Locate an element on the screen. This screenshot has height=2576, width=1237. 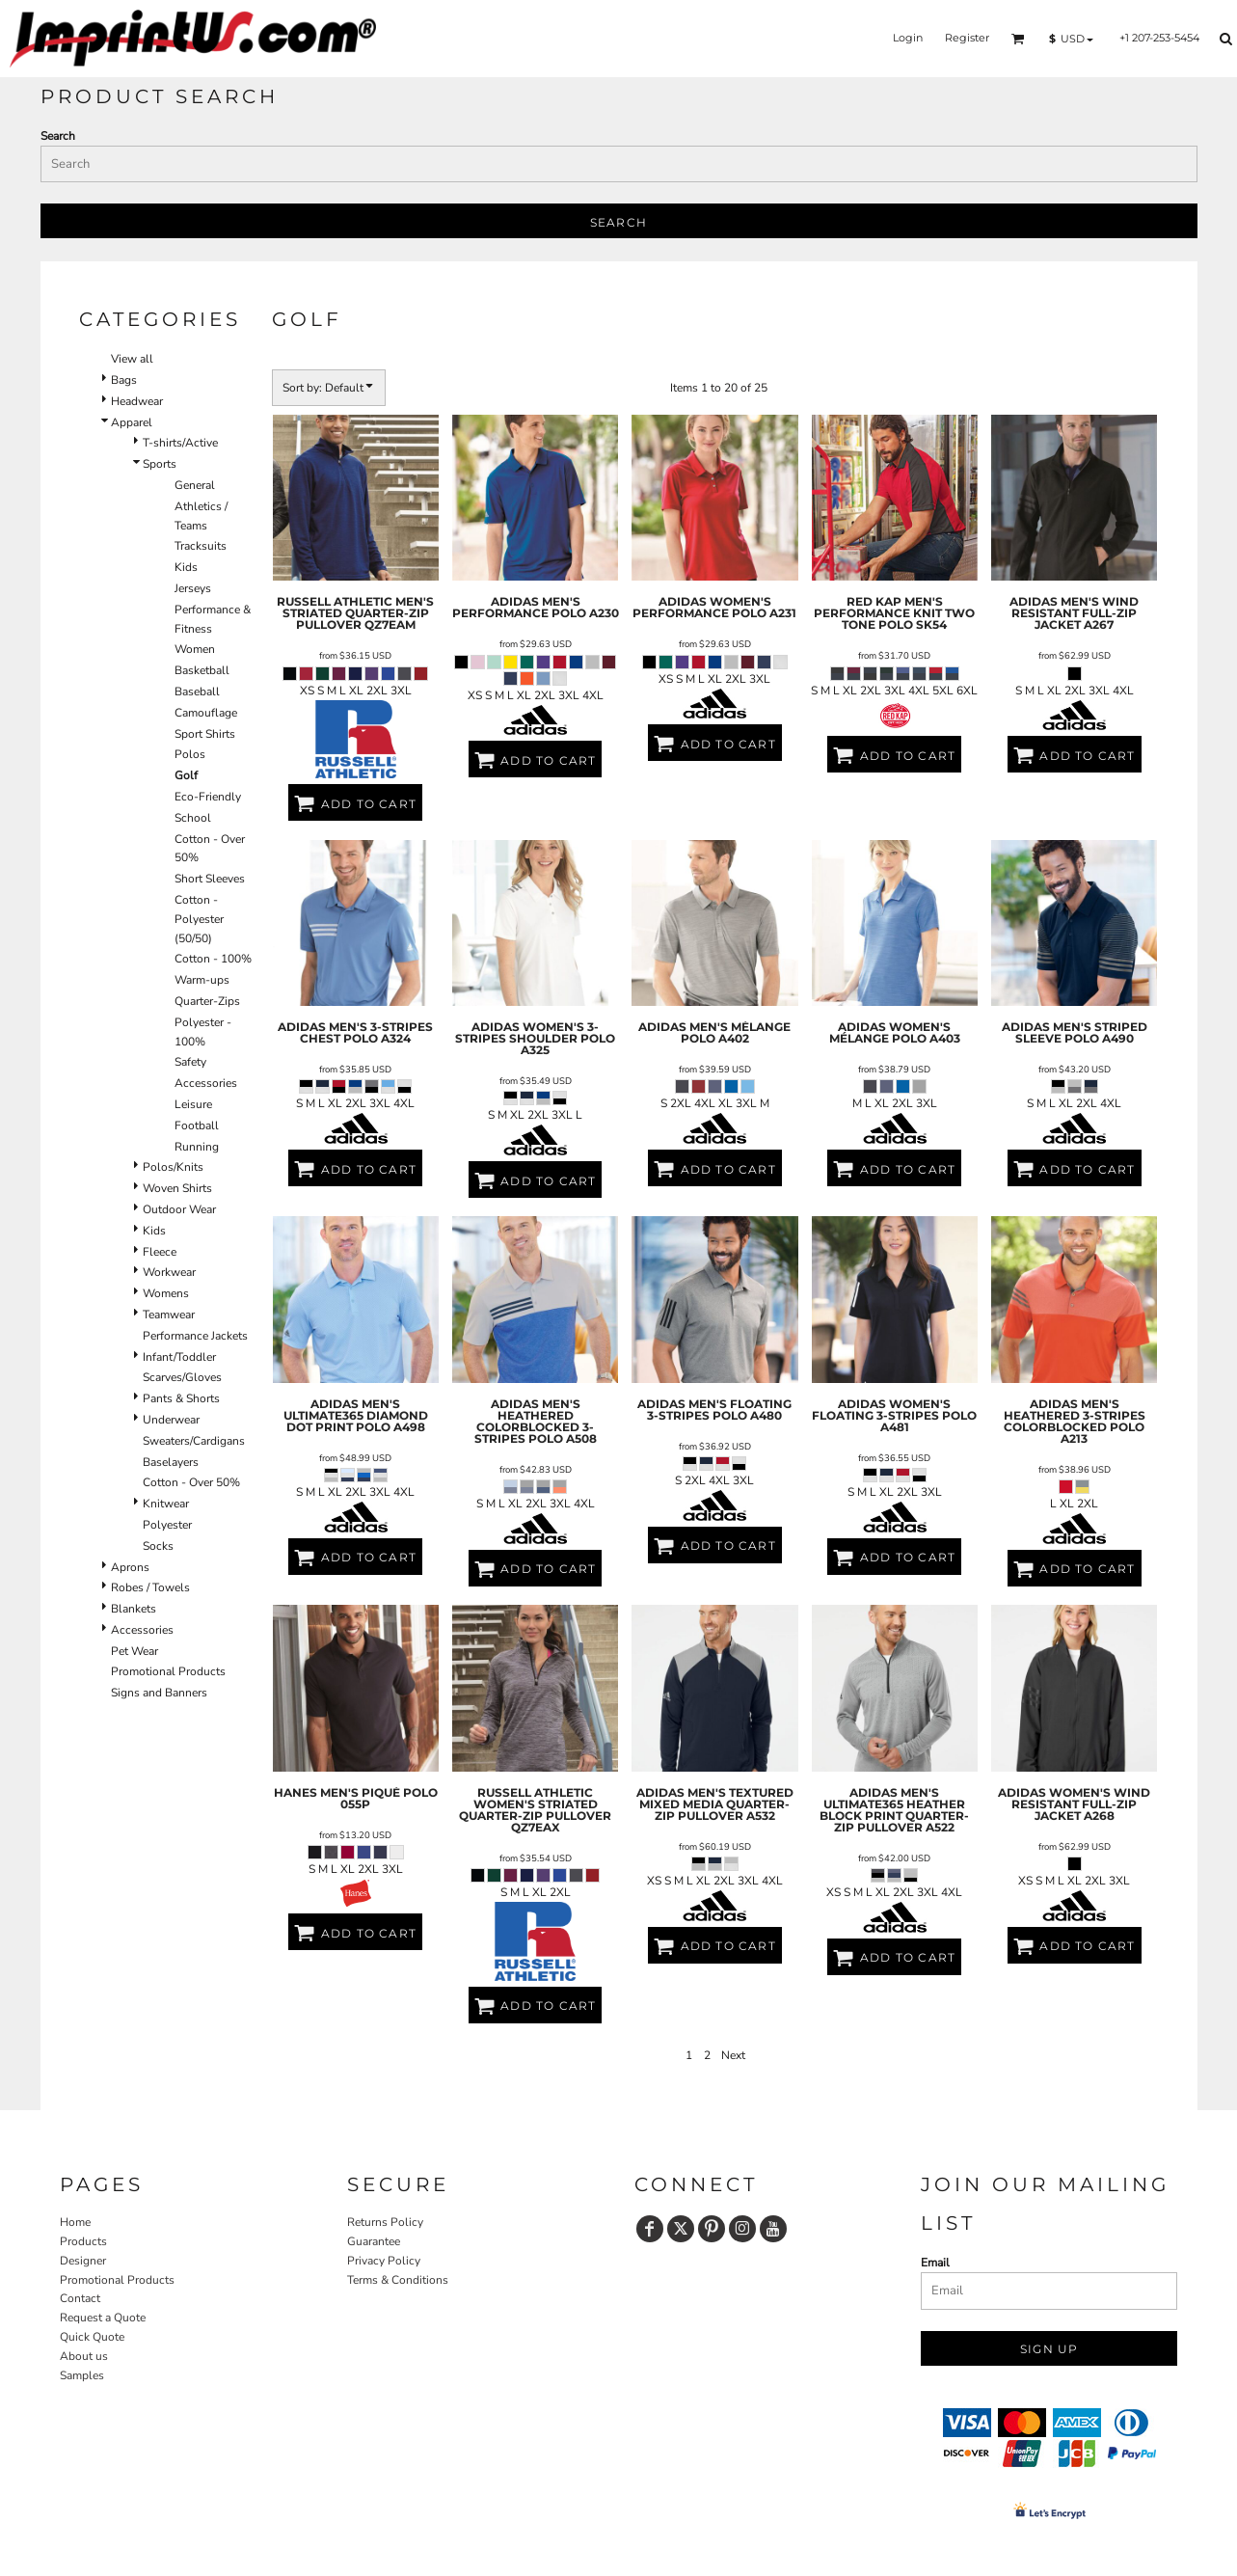
Search is located at coordinates (57, 136).